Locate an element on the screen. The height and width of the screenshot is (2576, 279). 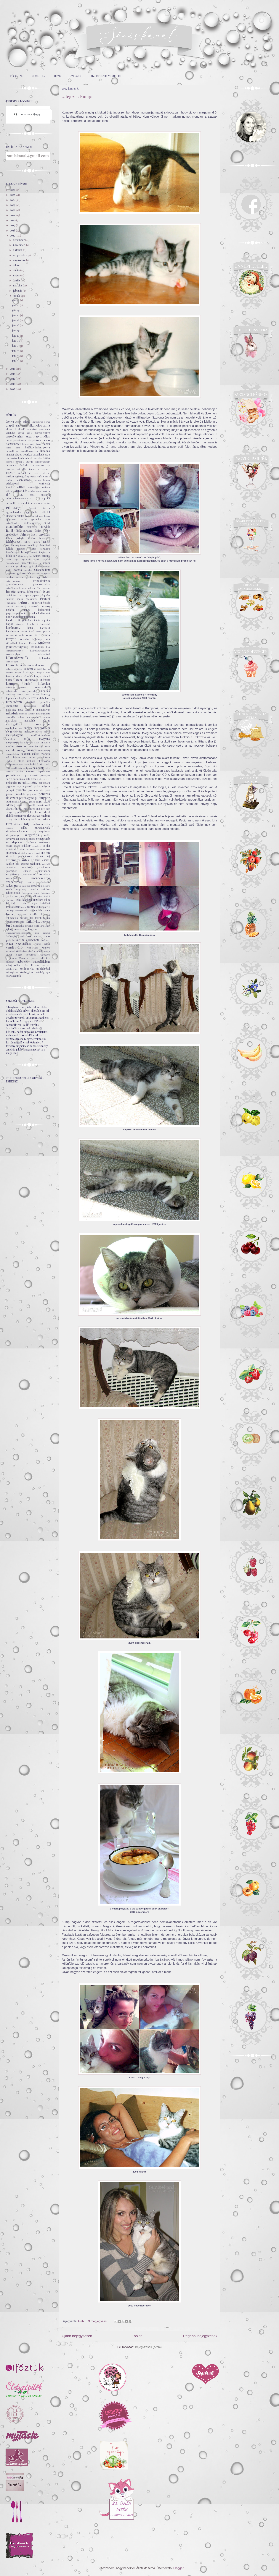
diós piskóta is located at coordinates (40, 495).